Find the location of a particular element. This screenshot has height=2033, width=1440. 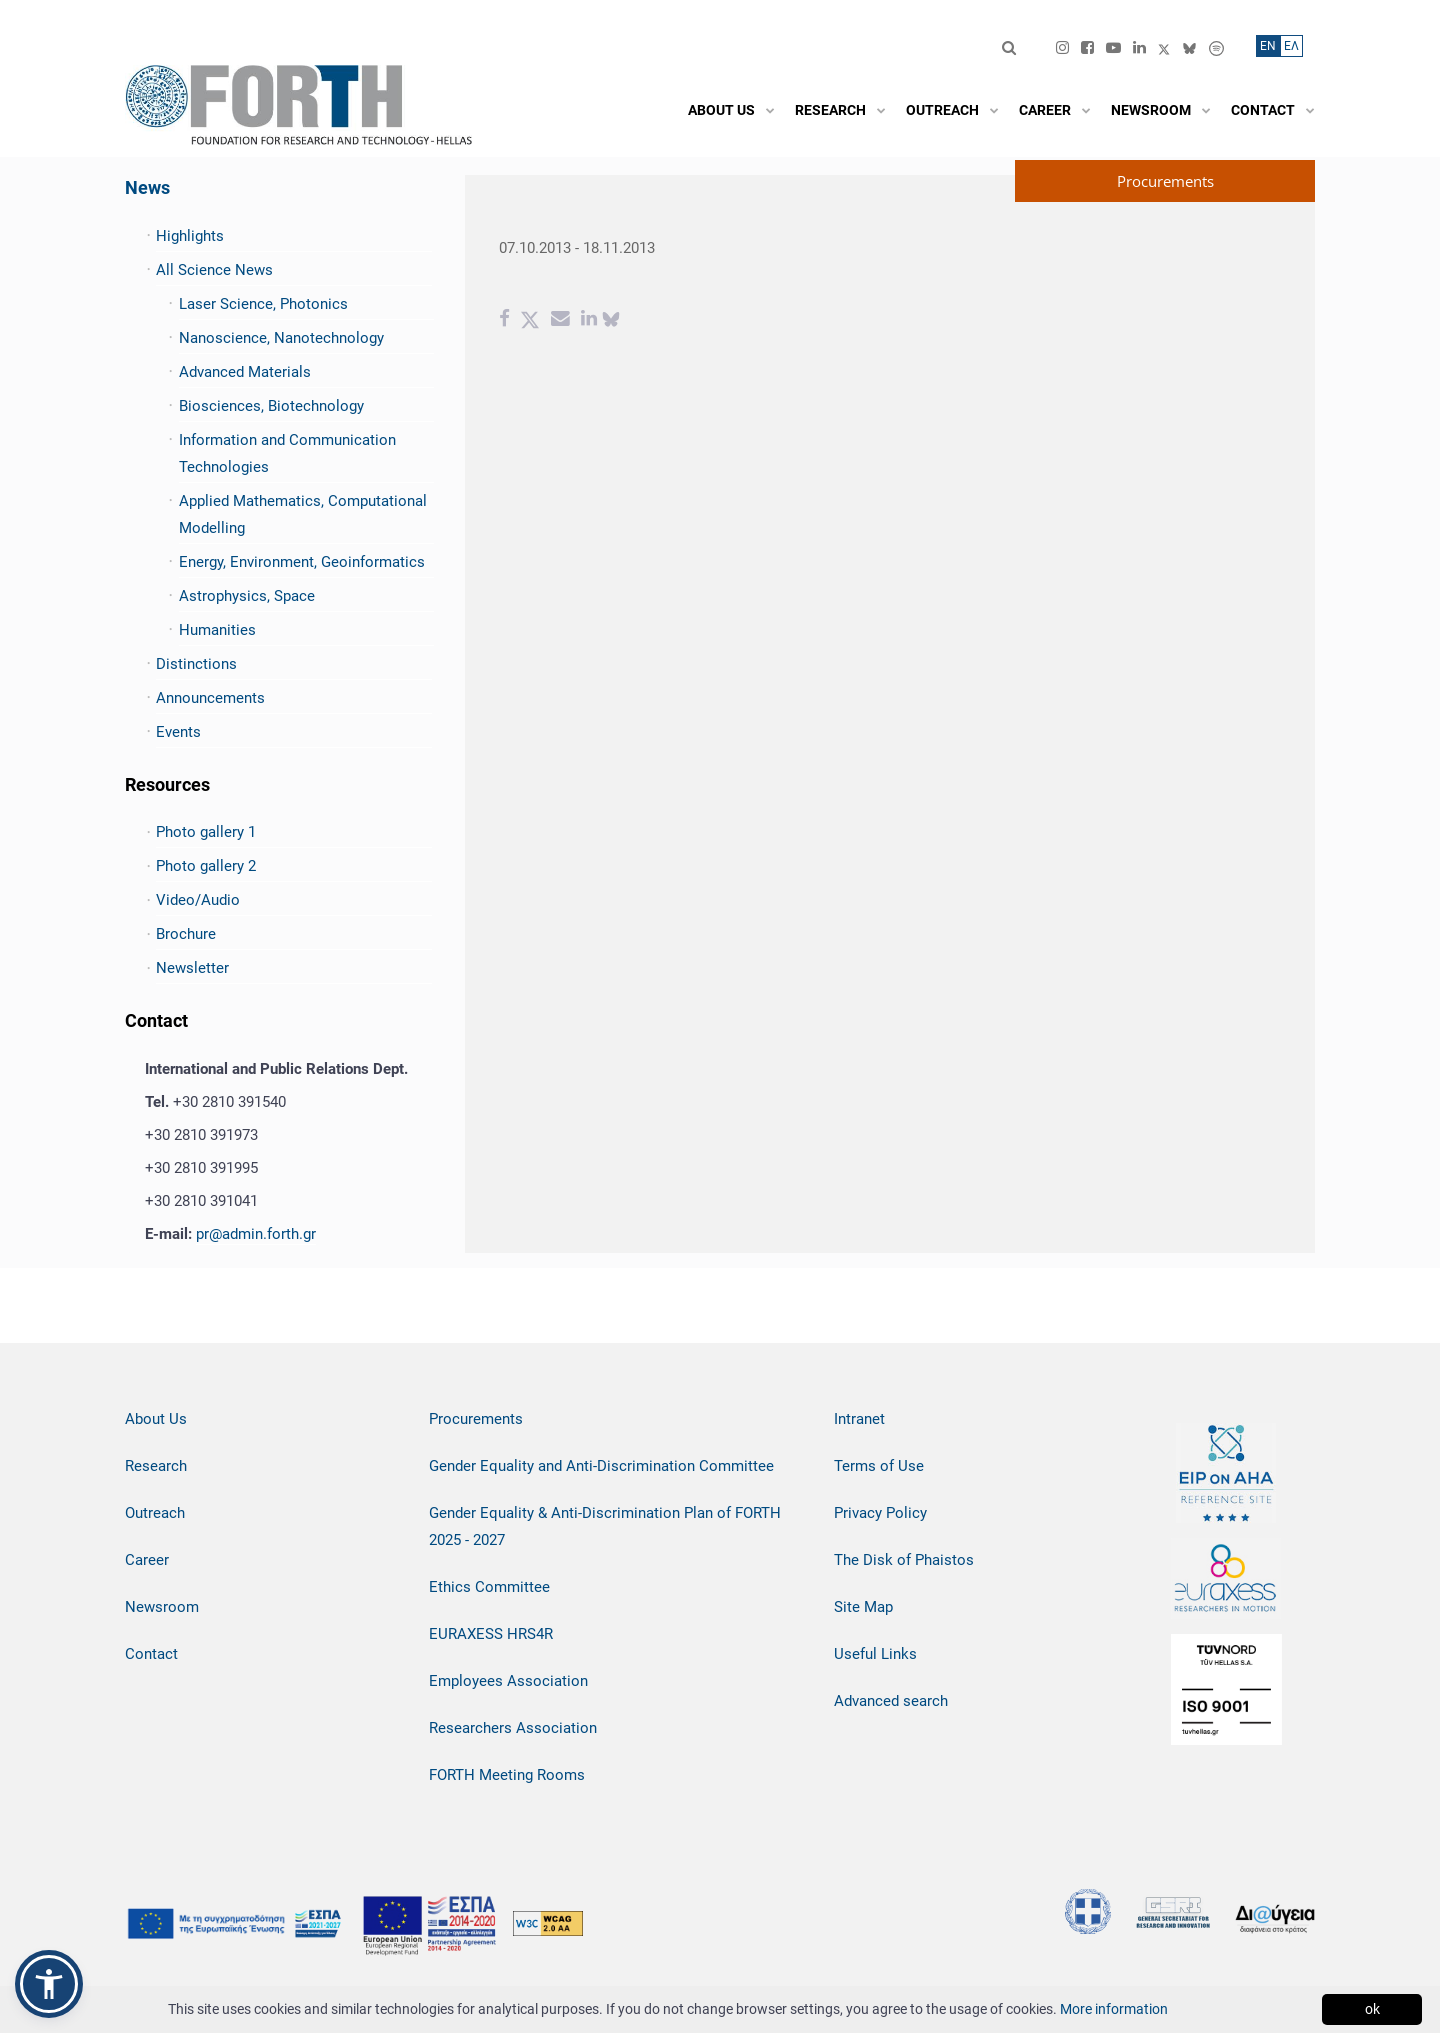

Research is located at coordinates (156, 1466).